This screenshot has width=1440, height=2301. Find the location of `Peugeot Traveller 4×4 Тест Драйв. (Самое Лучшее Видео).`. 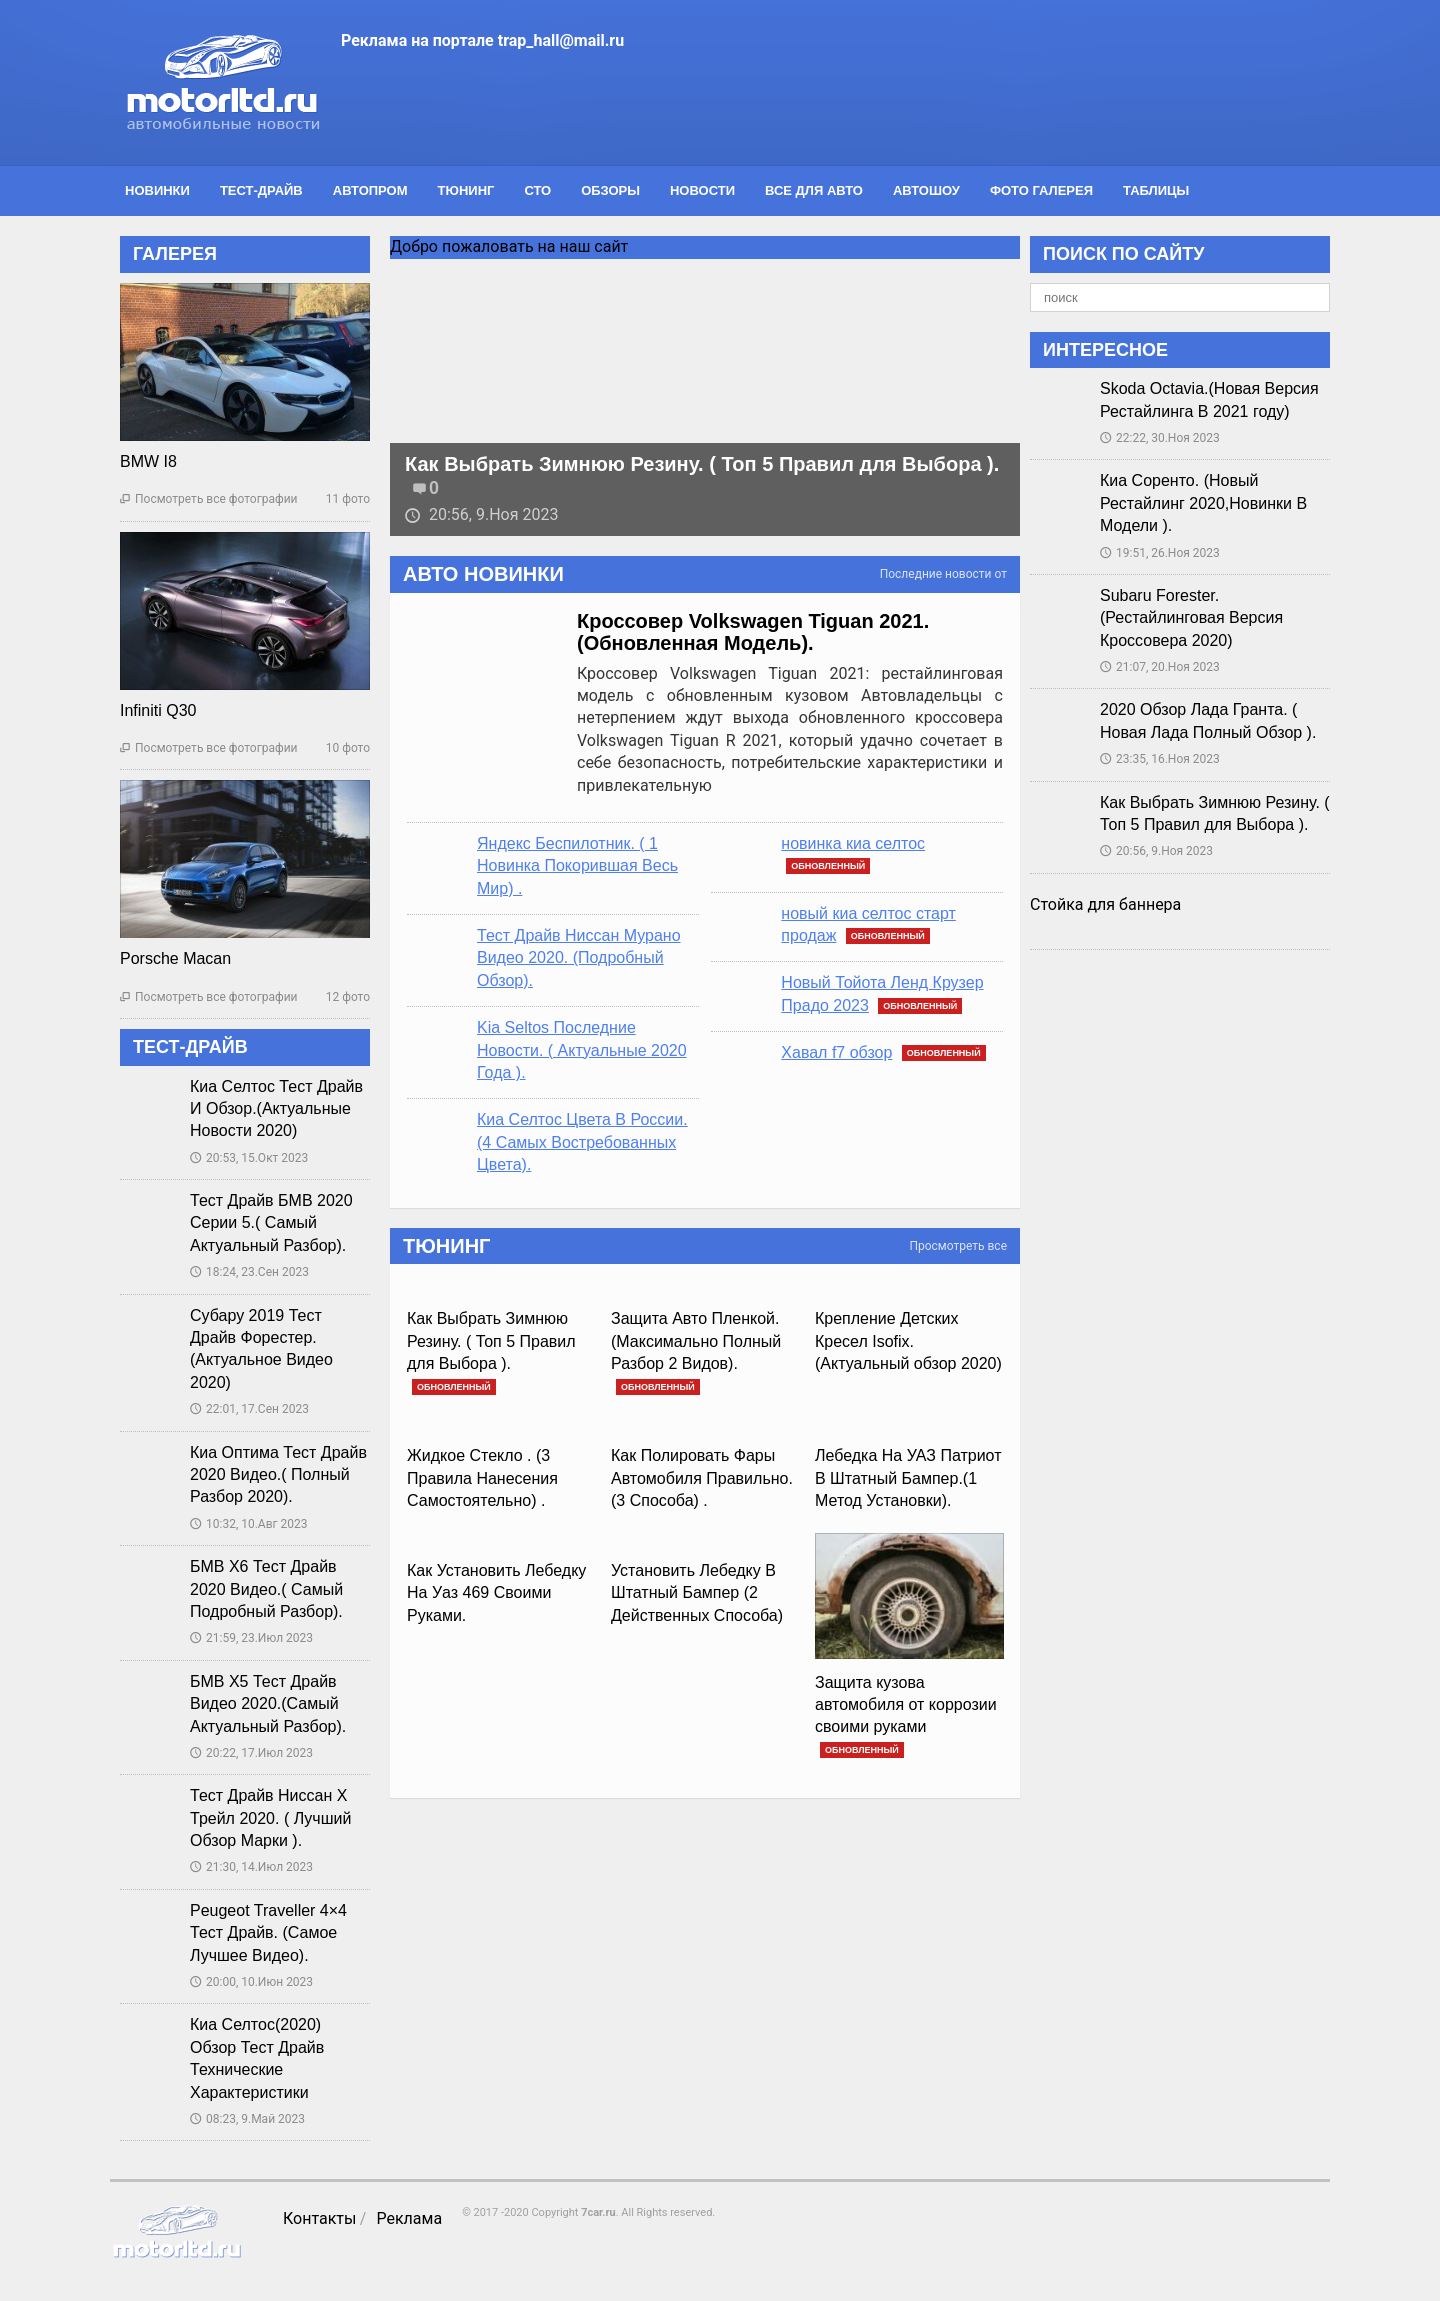

Peugeot Traveller 4×4 Тест Драйв. (Самое Лучшее Видео). is located at coordinates (268, 1933).